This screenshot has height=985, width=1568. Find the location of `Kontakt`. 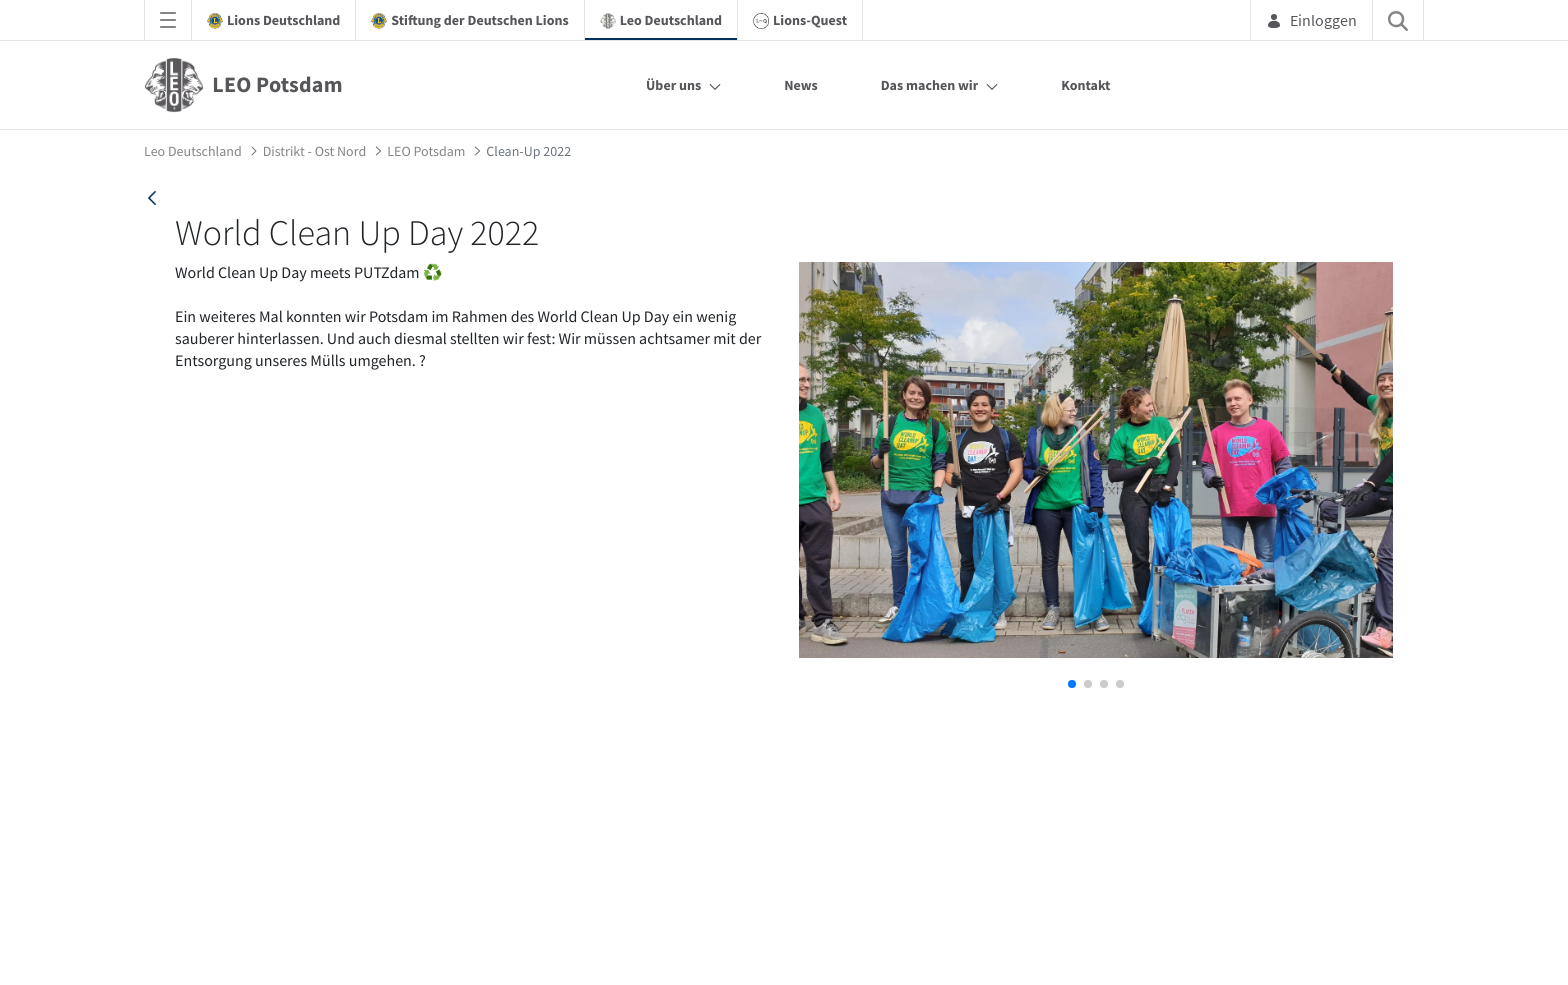

Kontakt is located at coordinates (1085, 85).